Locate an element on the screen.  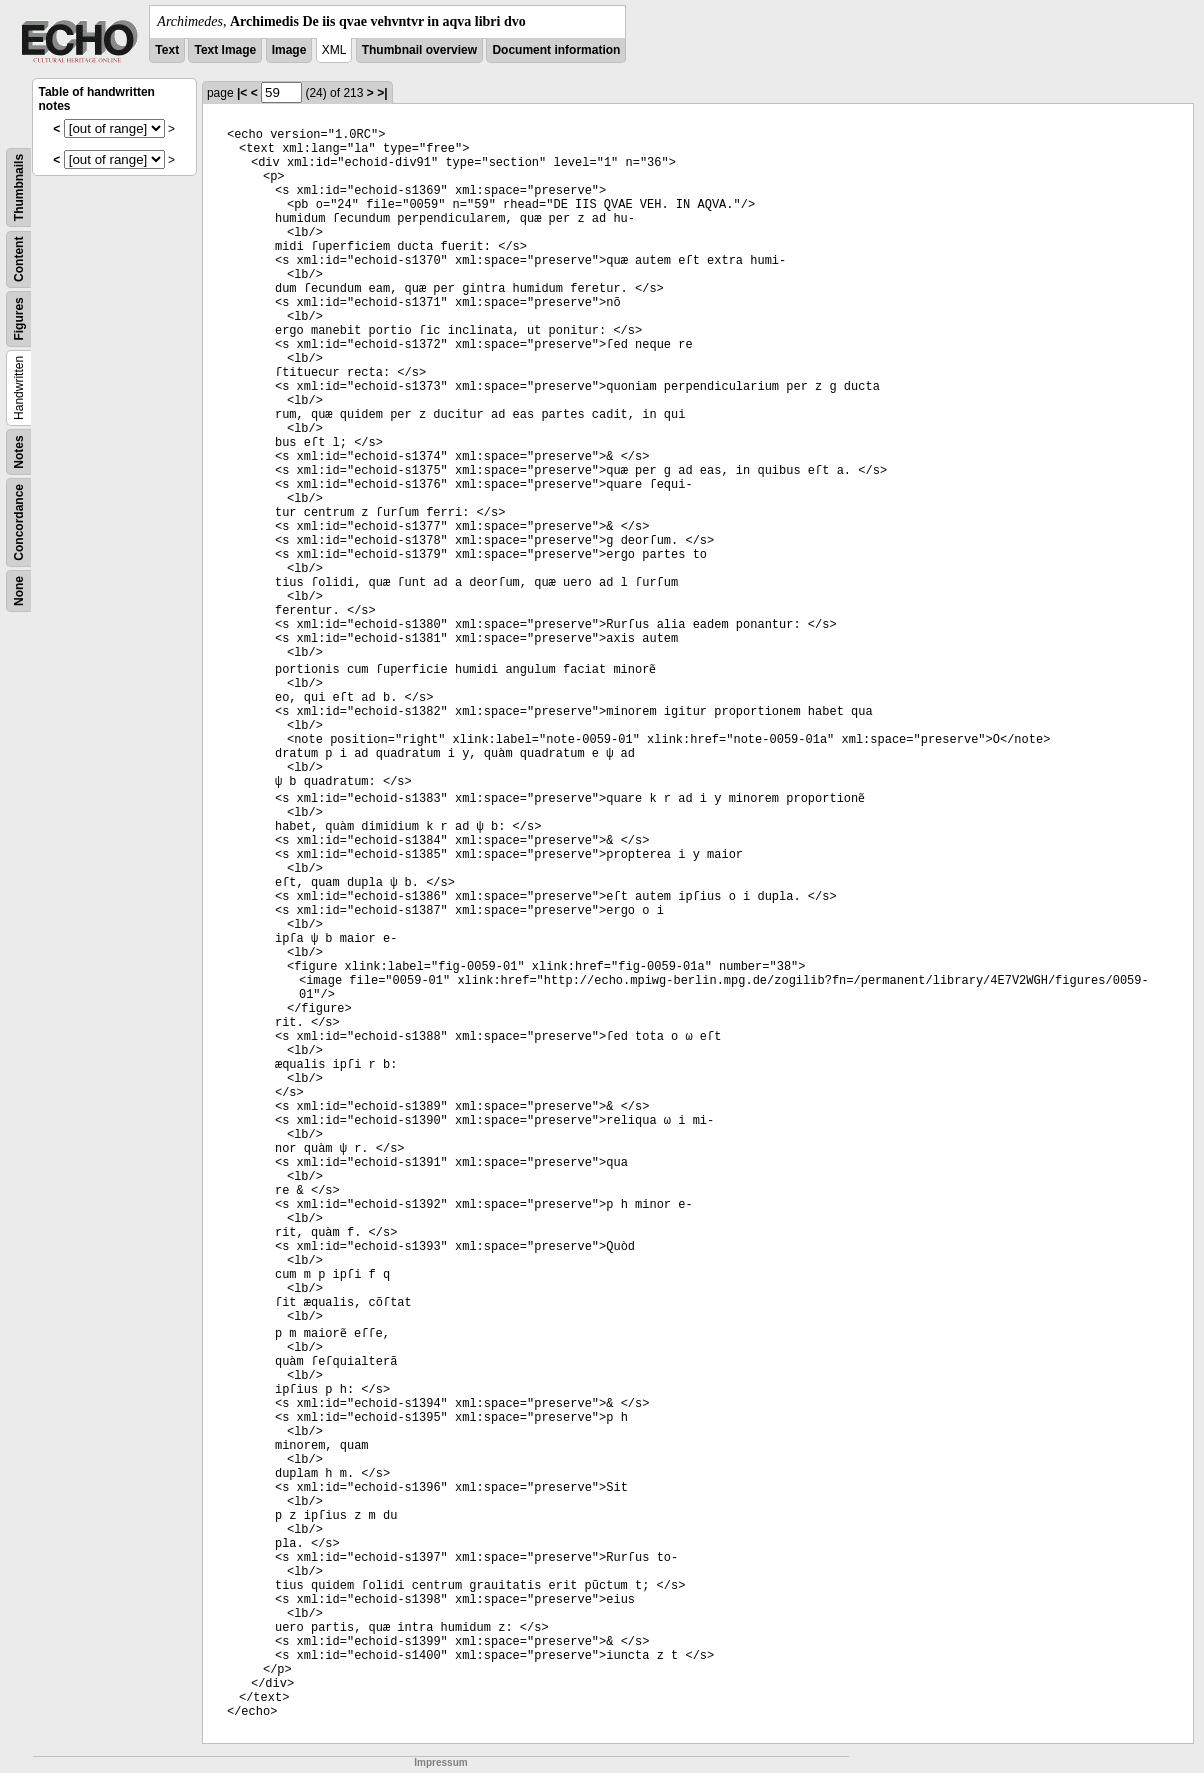
Content is located at coordinates (19, 259).